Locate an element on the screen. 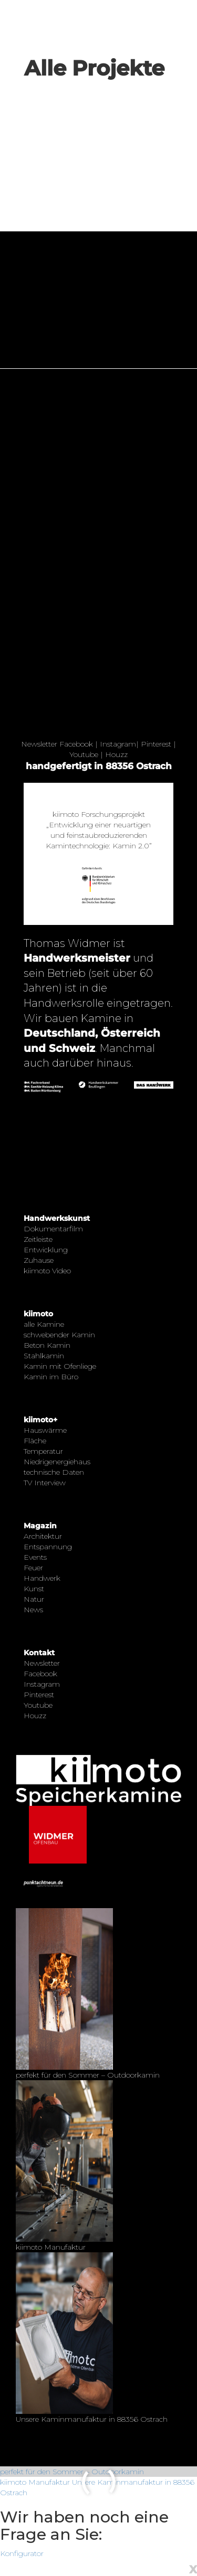  kiimoto Video is located at coordinates (47, 1270).